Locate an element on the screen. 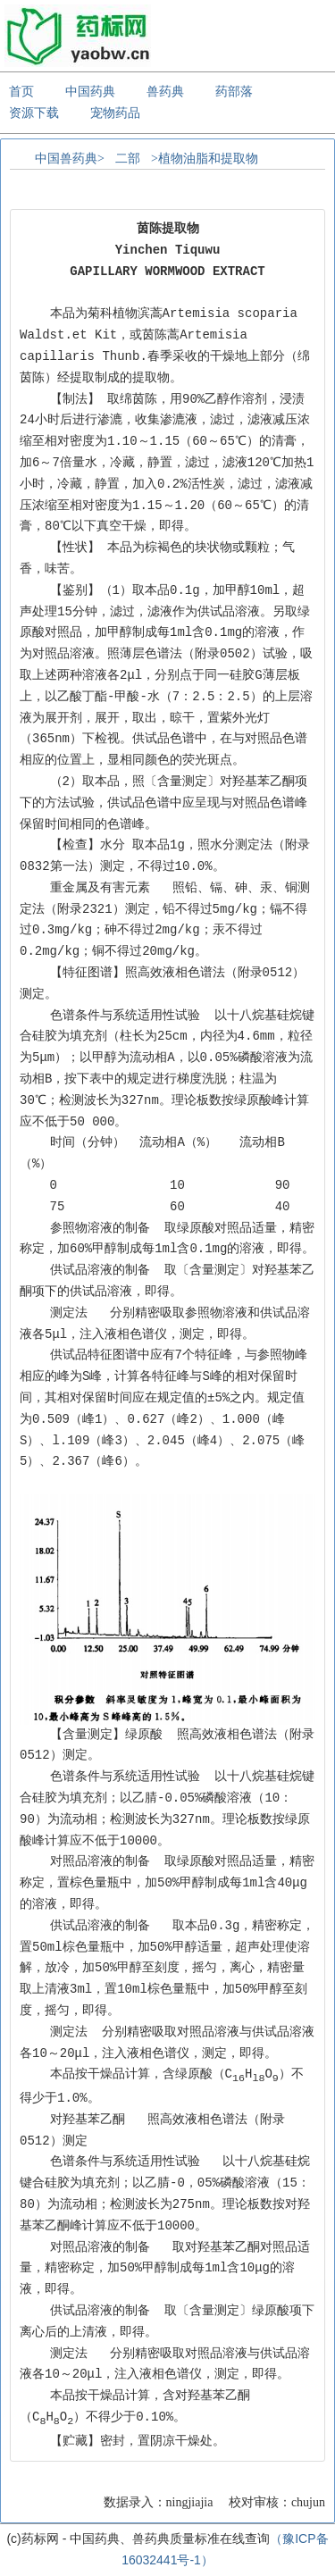  资源下载 is located at coordinates (34, 112).